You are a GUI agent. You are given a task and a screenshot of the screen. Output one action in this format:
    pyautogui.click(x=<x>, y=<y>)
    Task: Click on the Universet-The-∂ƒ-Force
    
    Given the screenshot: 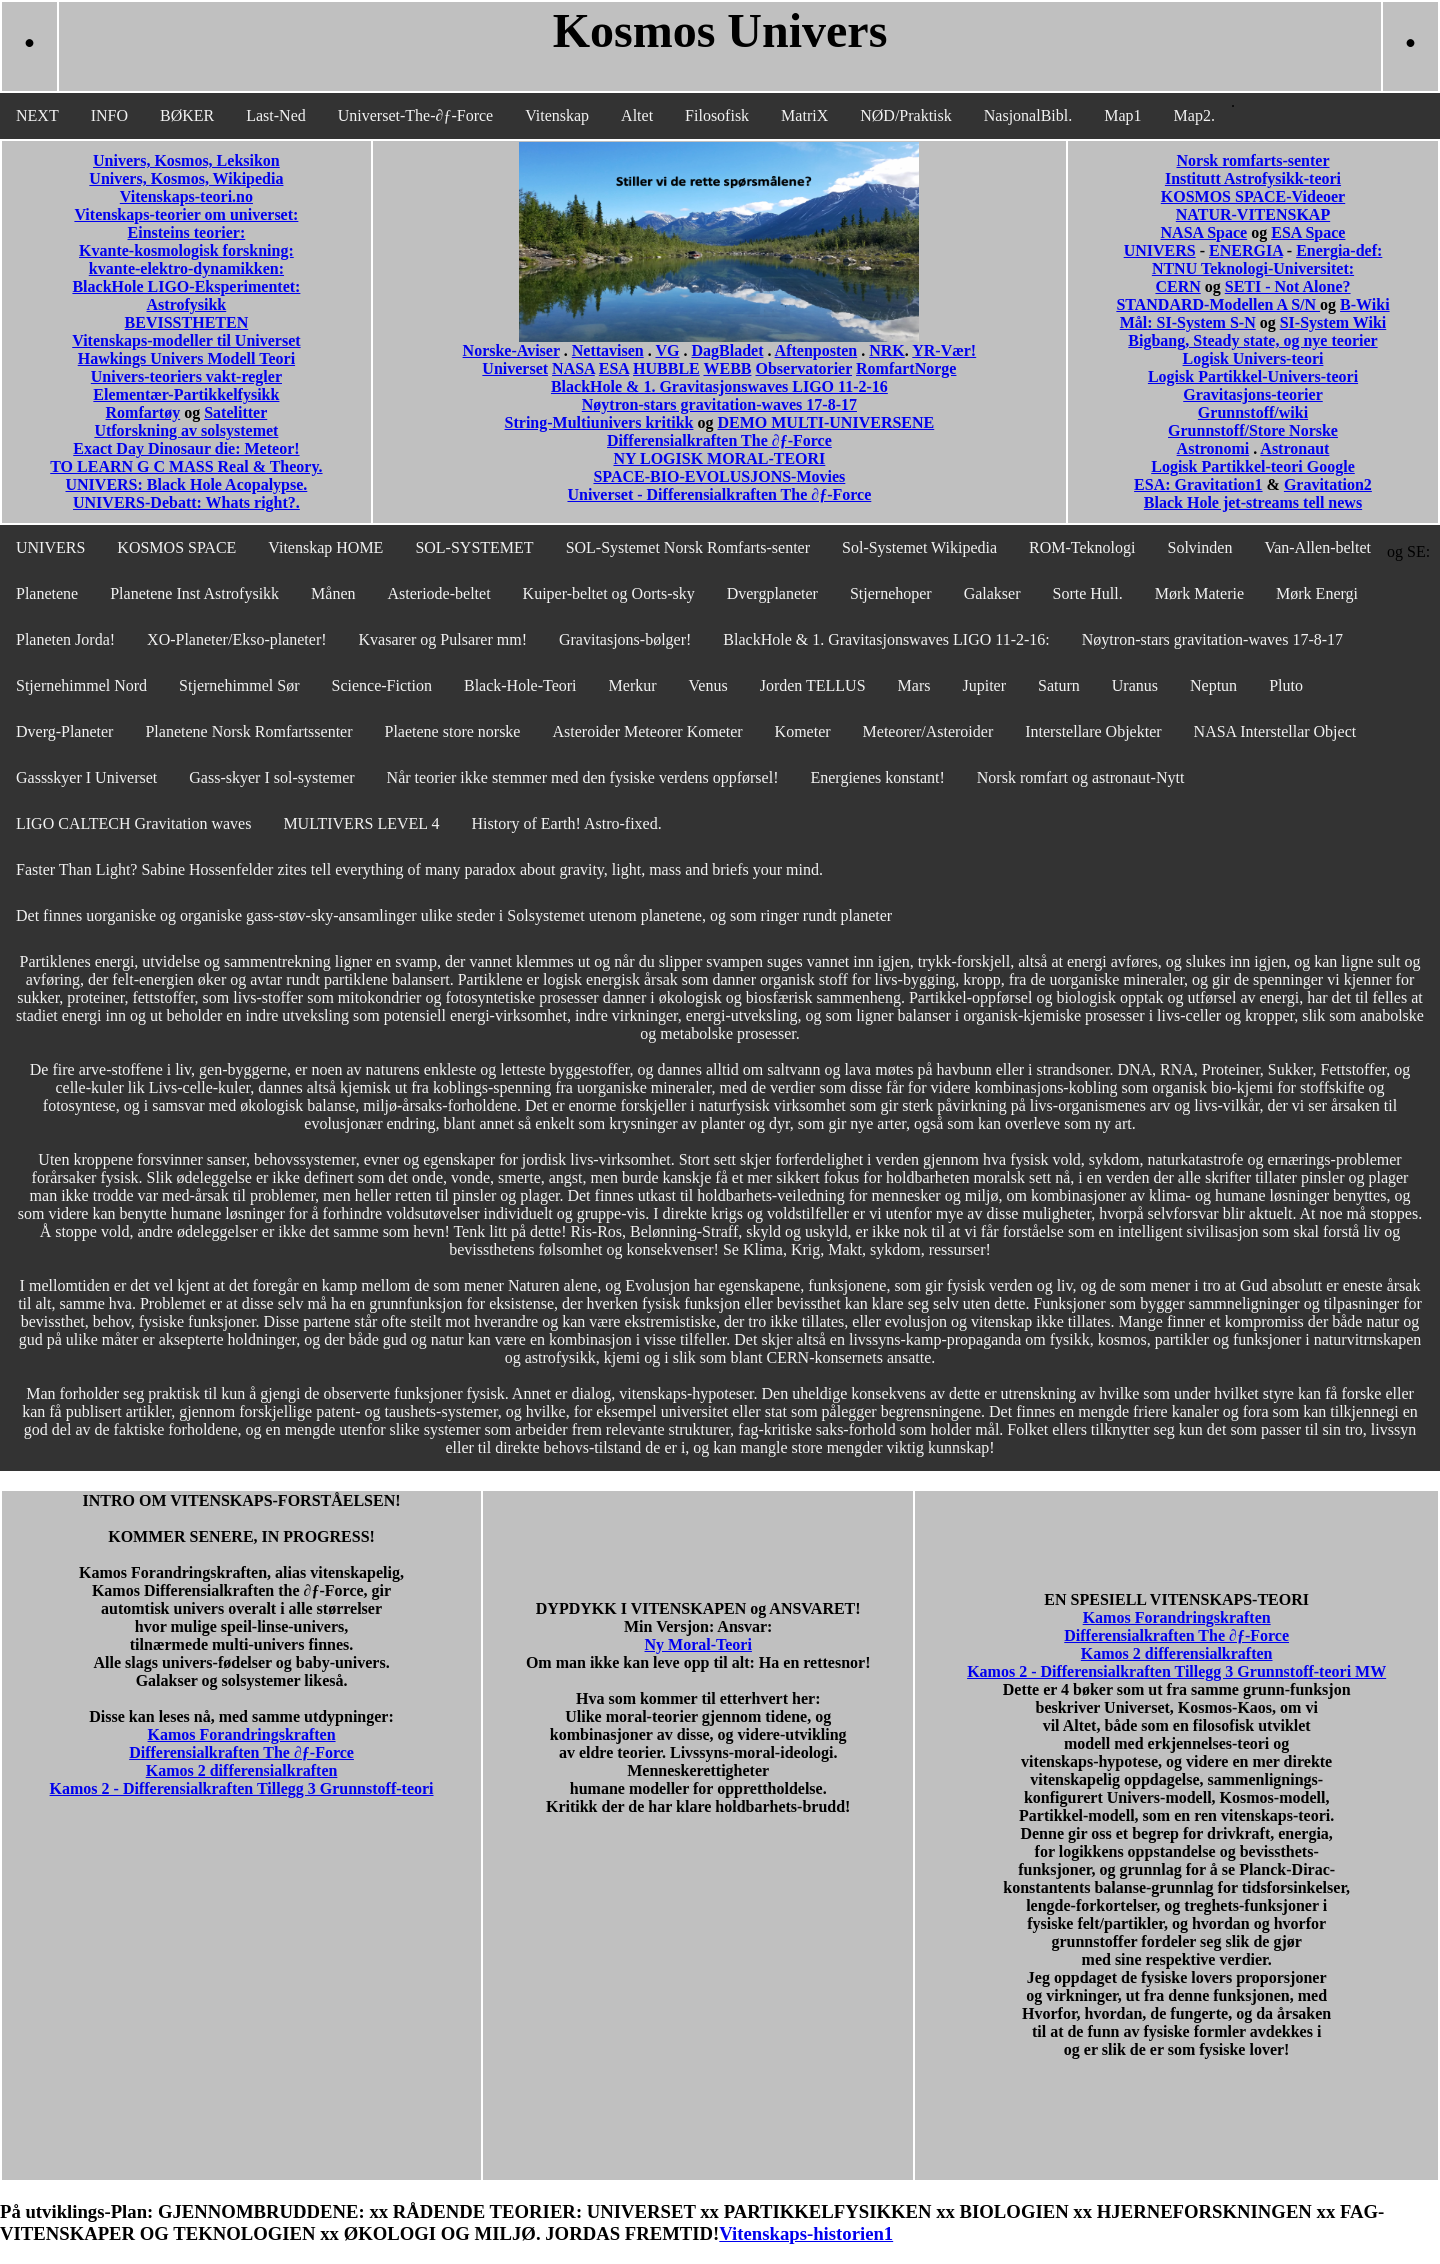 What is the action you would take?
    pyautogui.click(x=415, y=115)
    